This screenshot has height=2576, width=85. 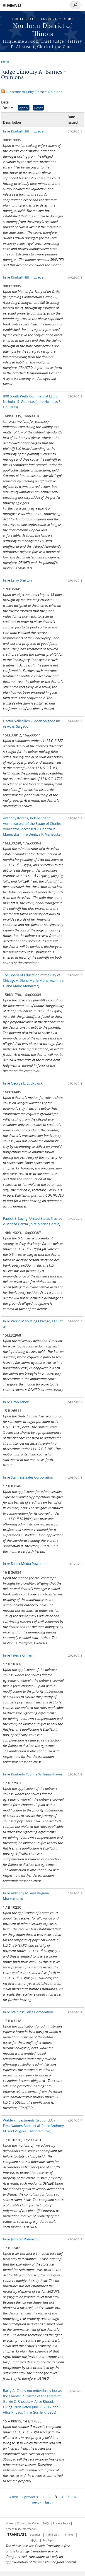 What do you see at coordinates (31, 91) in the screenshot?
I see `Subscribe to Judge Barnes' Opinions` at bounding box center [31, 91].